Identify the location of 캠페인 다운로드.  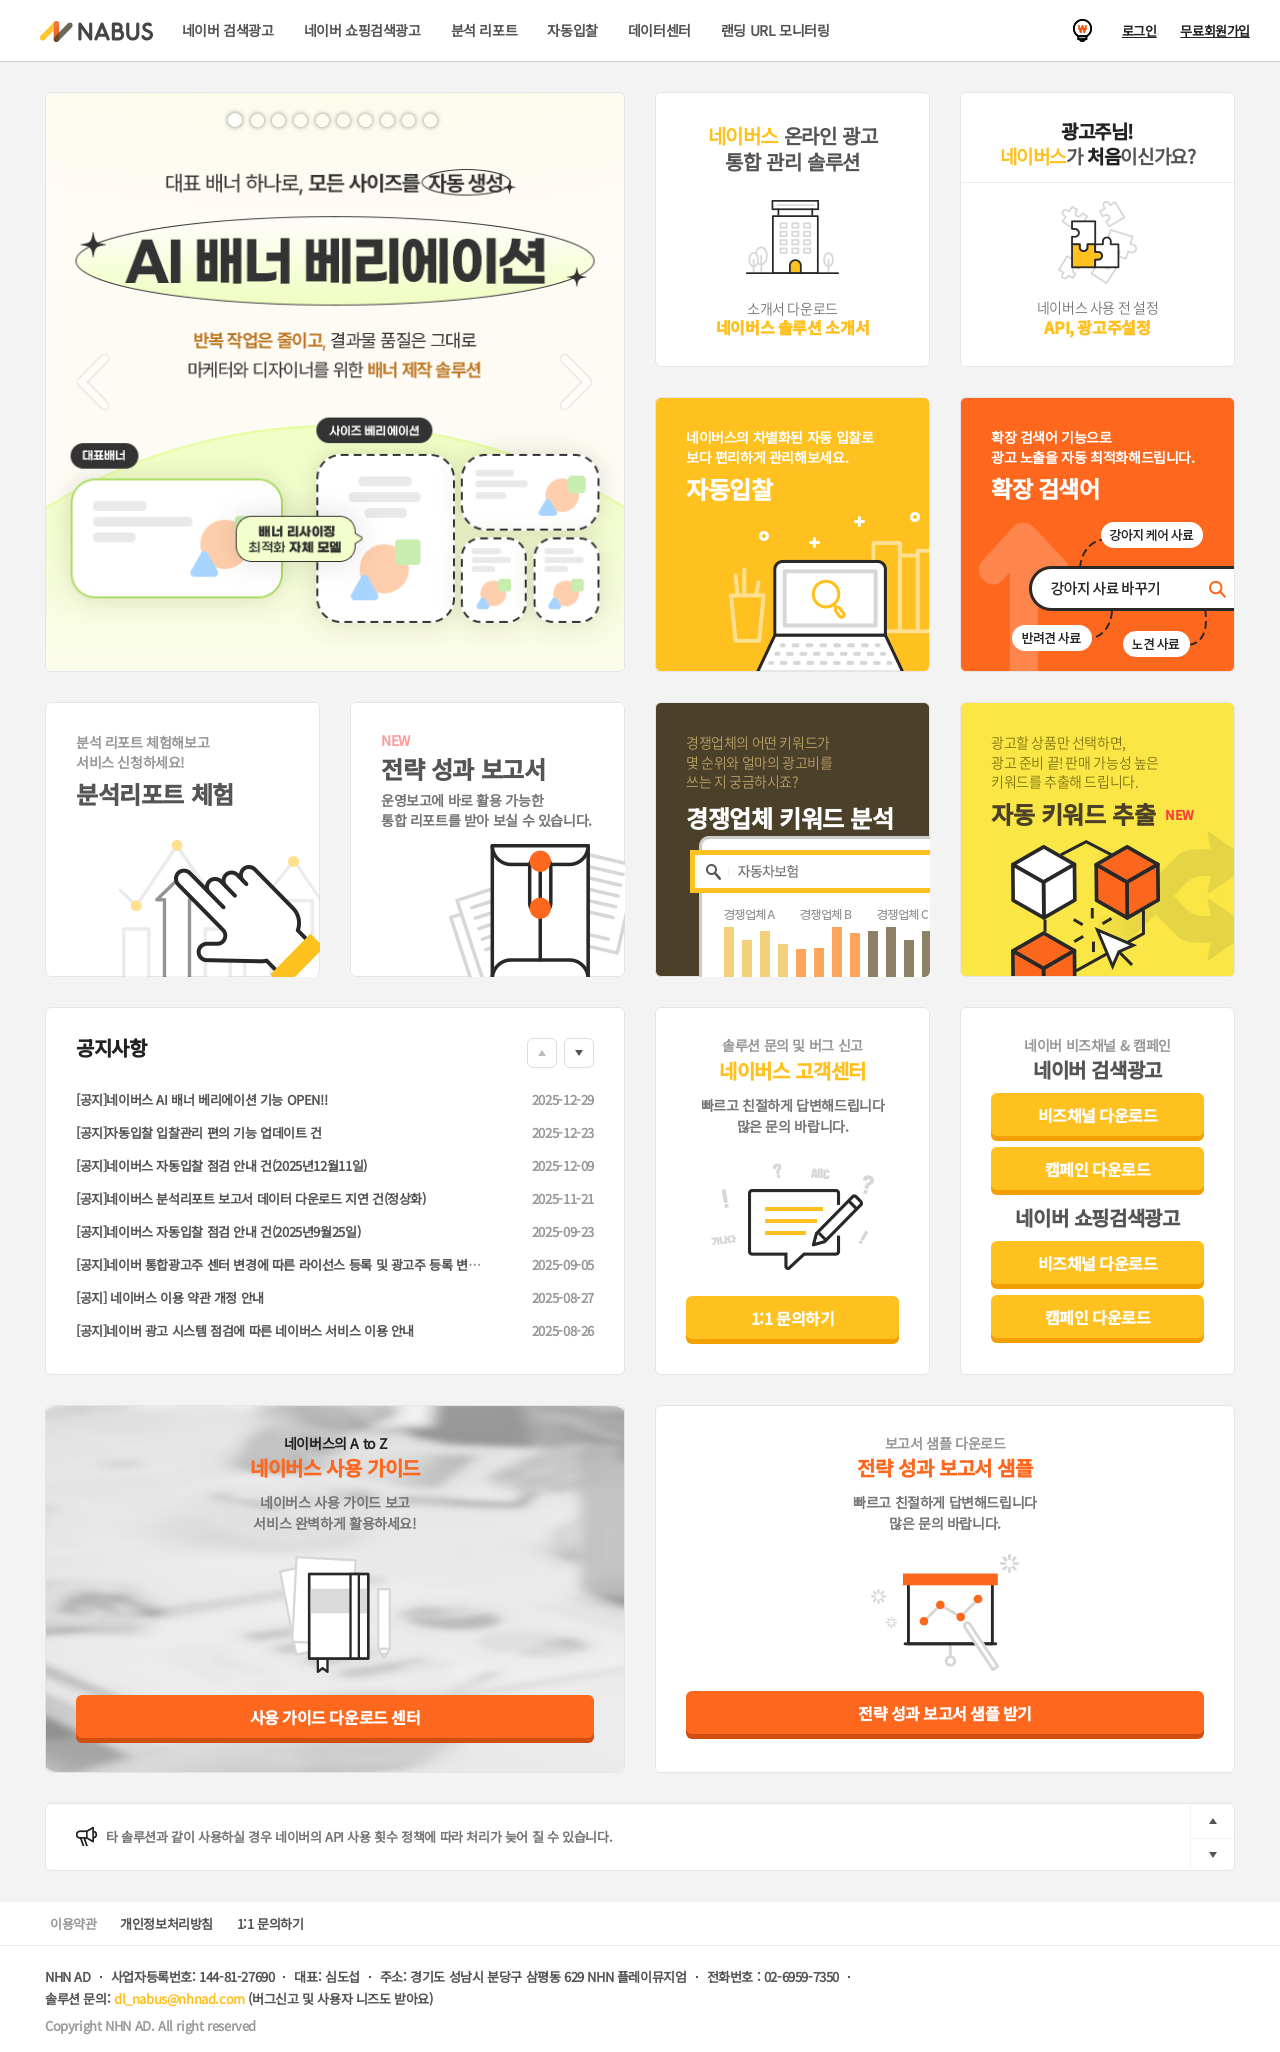
(1097, 1169).